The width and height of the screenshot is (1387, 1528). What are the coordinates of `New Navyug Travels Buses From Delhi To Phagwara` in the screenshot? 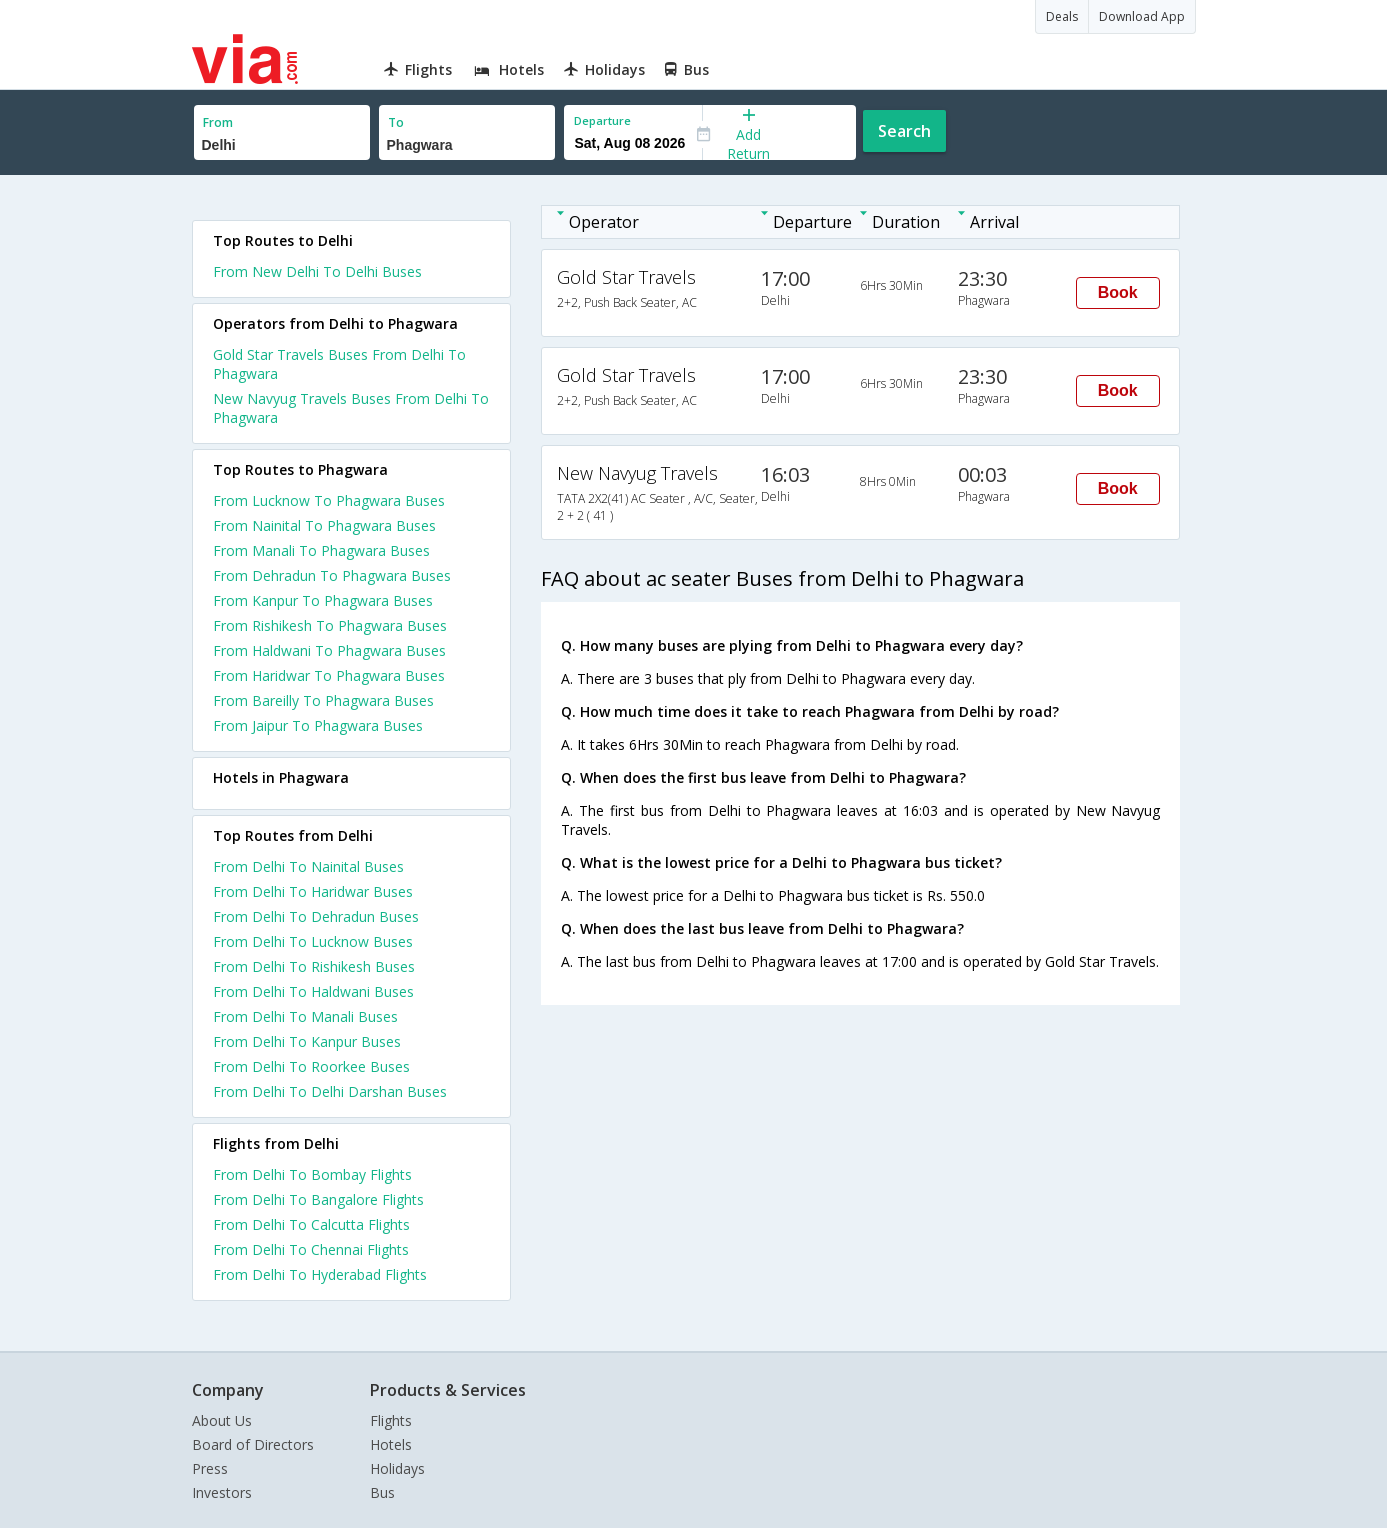 It's located at (351, 408).